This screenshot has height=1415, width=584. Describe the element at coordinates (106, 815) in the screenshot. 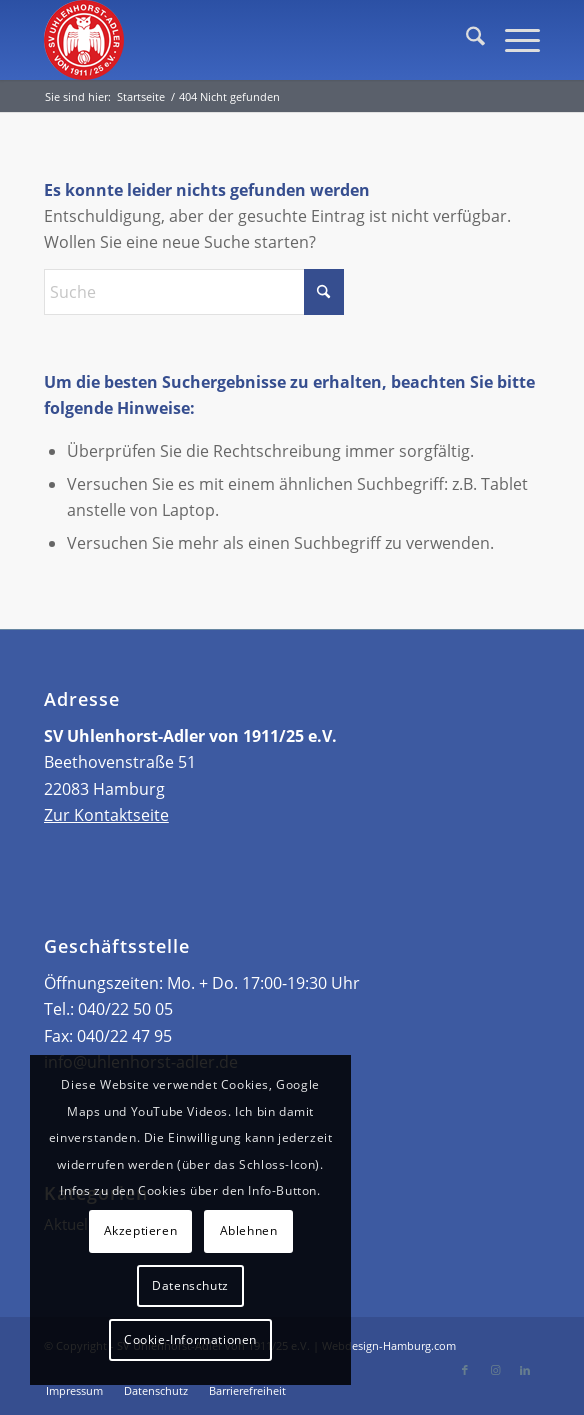

I see `Zur Kontaktseite` at that location.